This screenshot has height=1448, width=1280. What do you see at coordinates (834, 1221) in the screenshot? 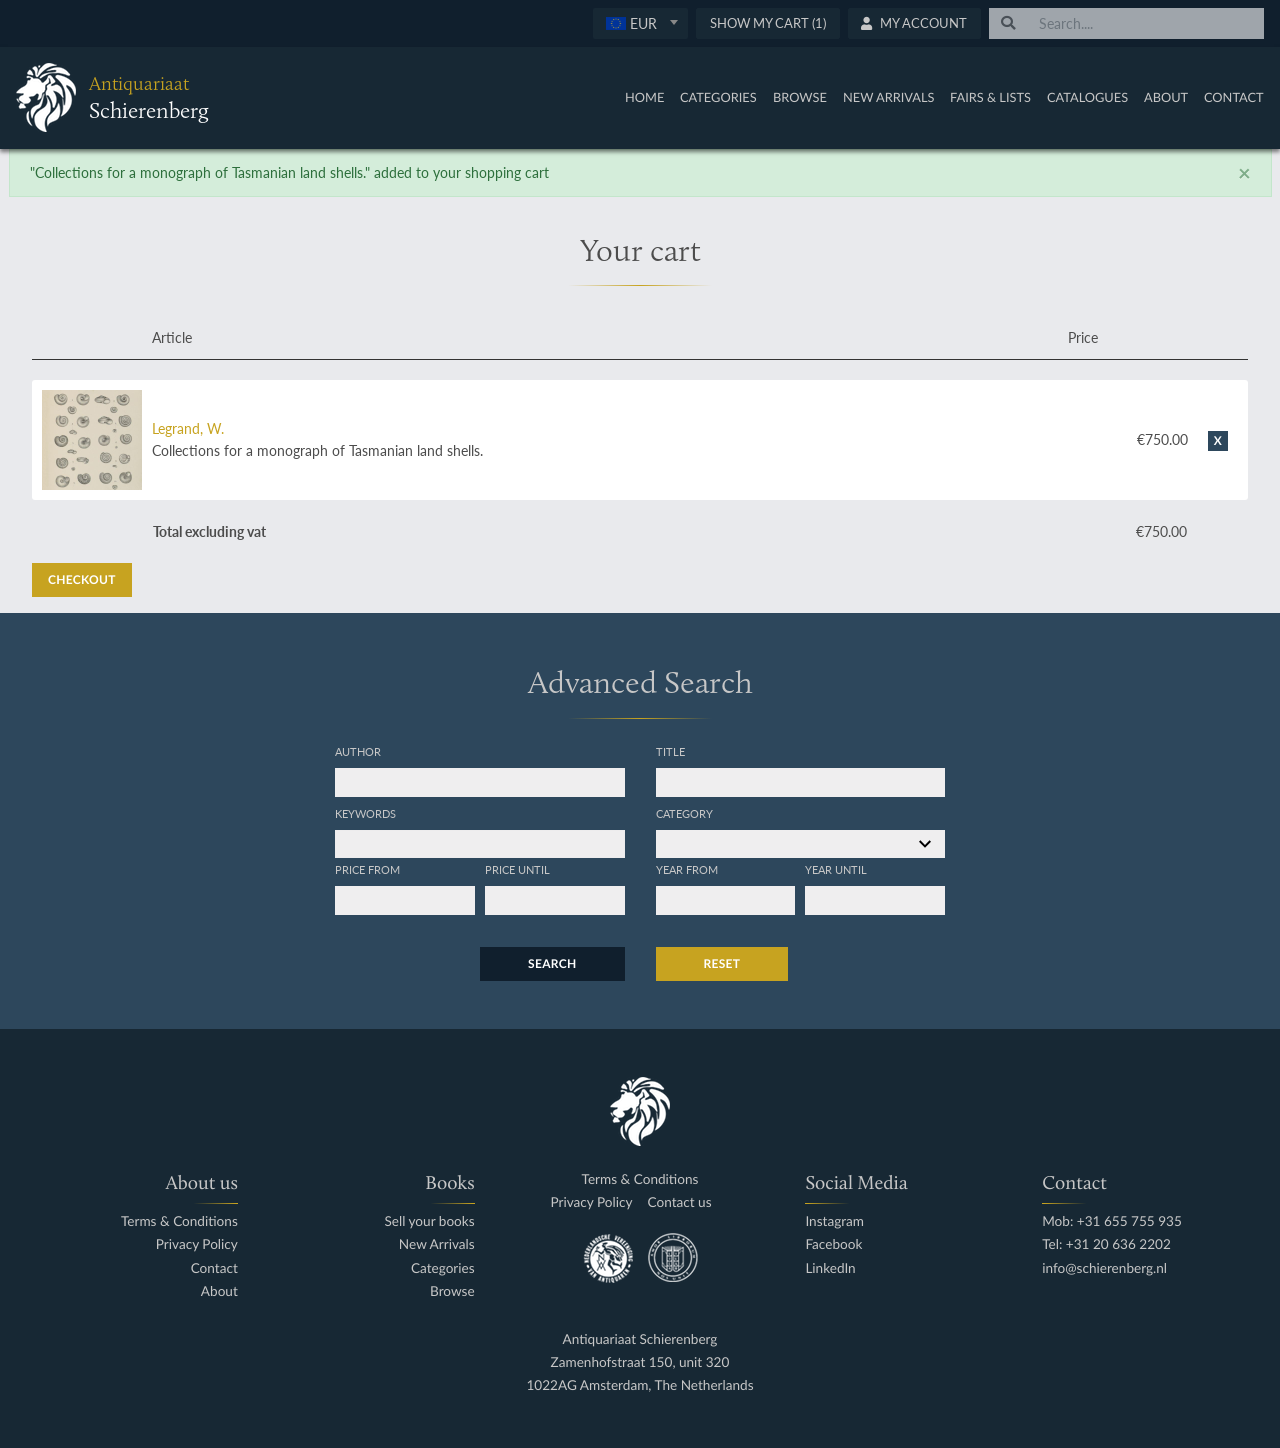
I see `Instagram` at bounding box center [834, 1221].